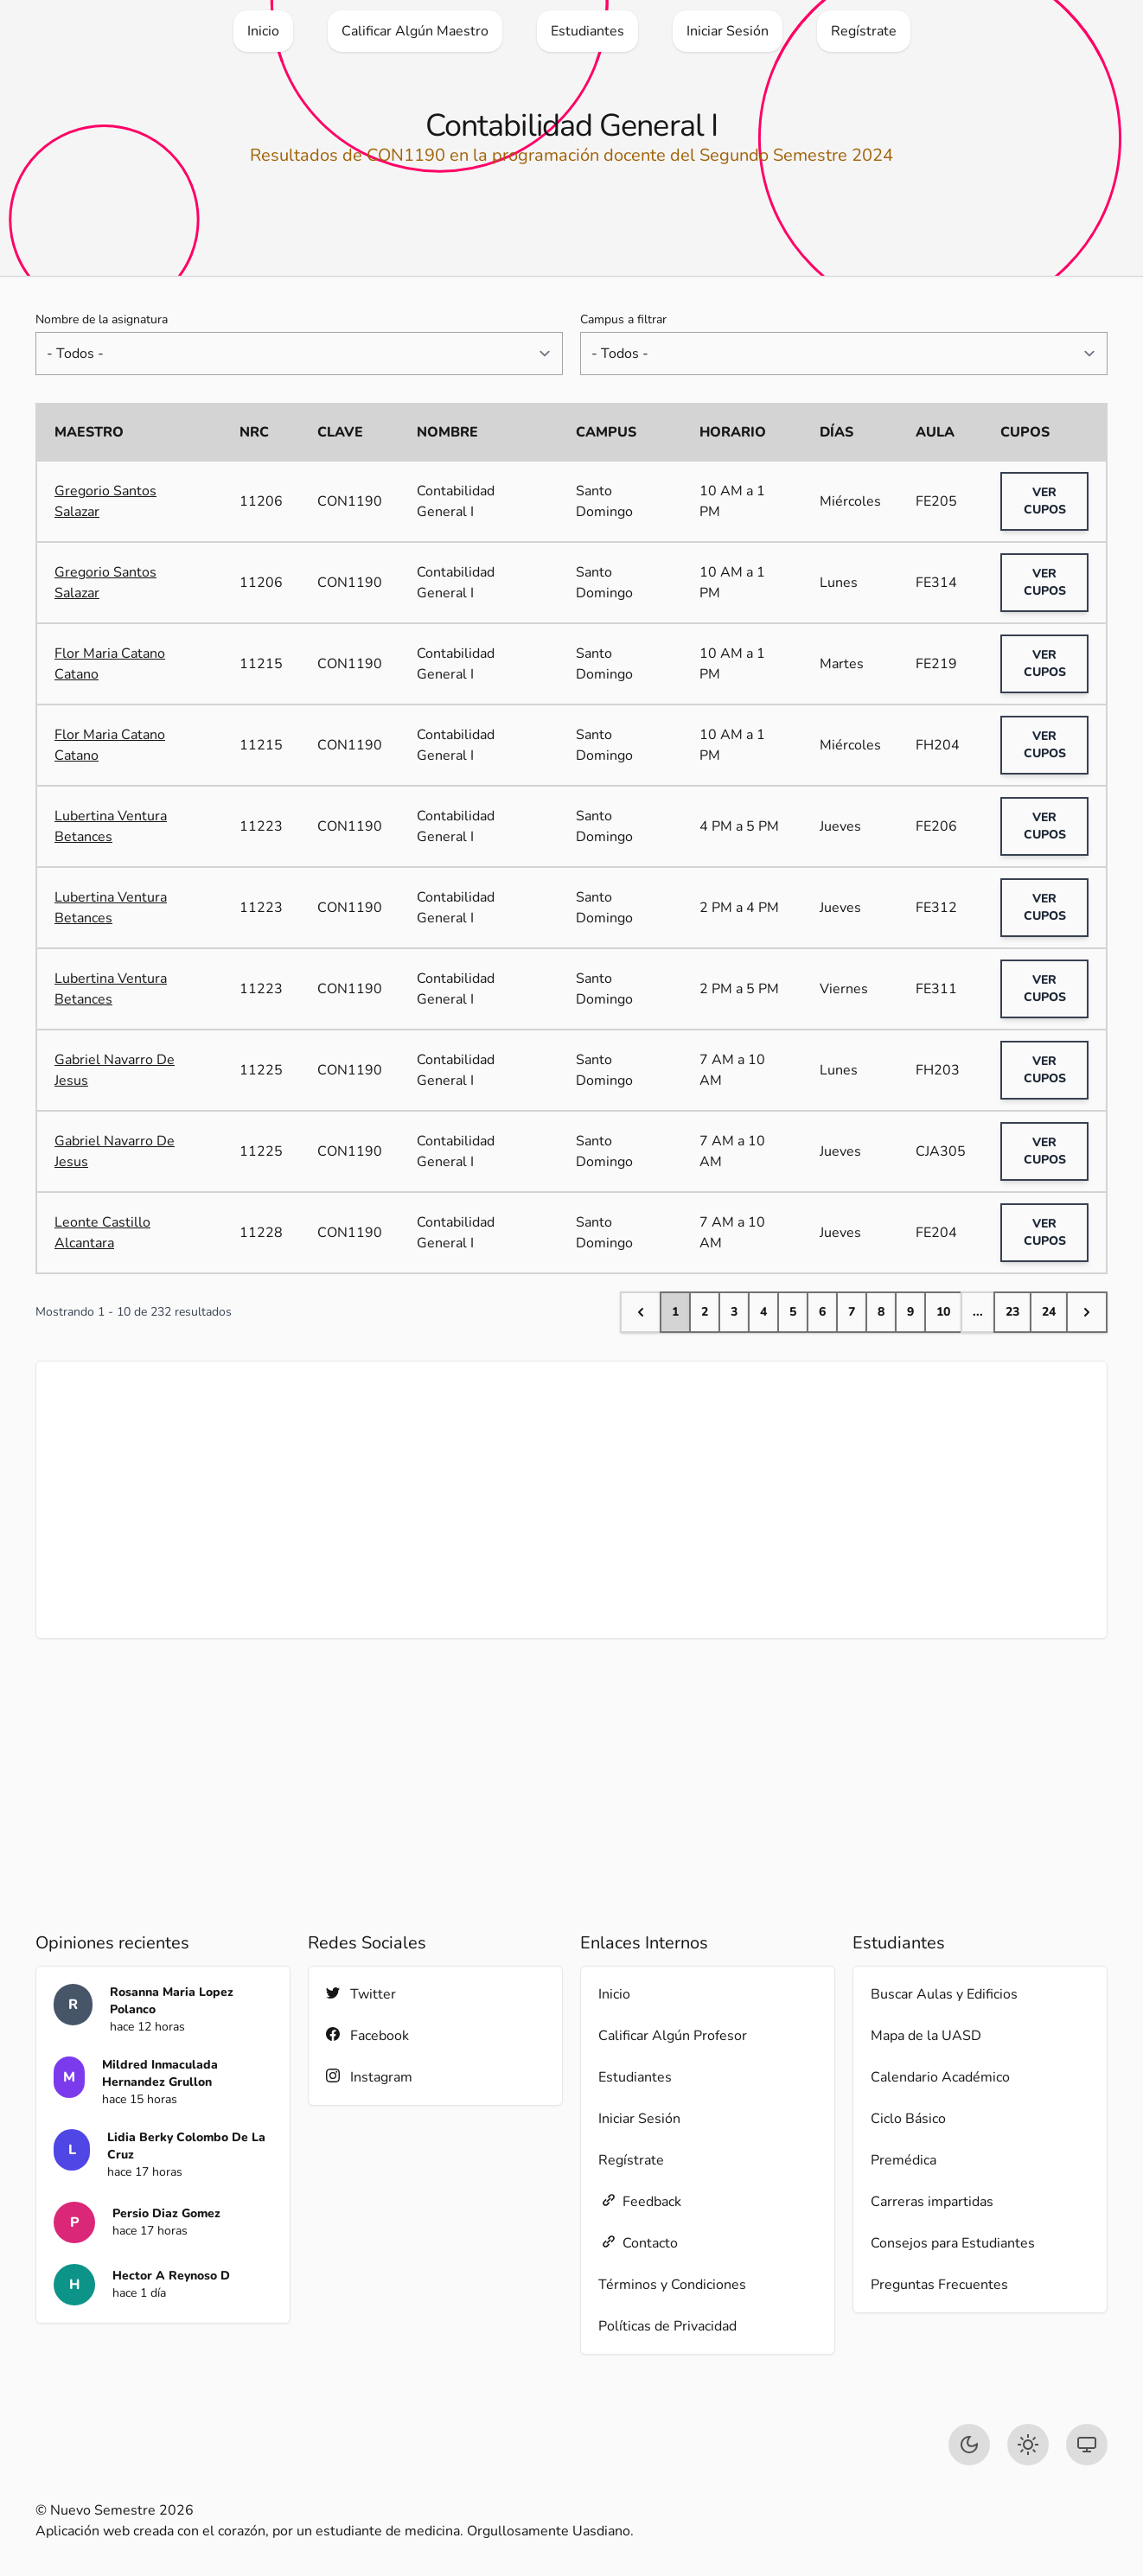 The height and width of the screenshot is (2576, 1143). What do you see at coordinates (939, 2284) in the screenshot?
I see `Preguntas Frecuentes` at bounding box center [939, 2284].